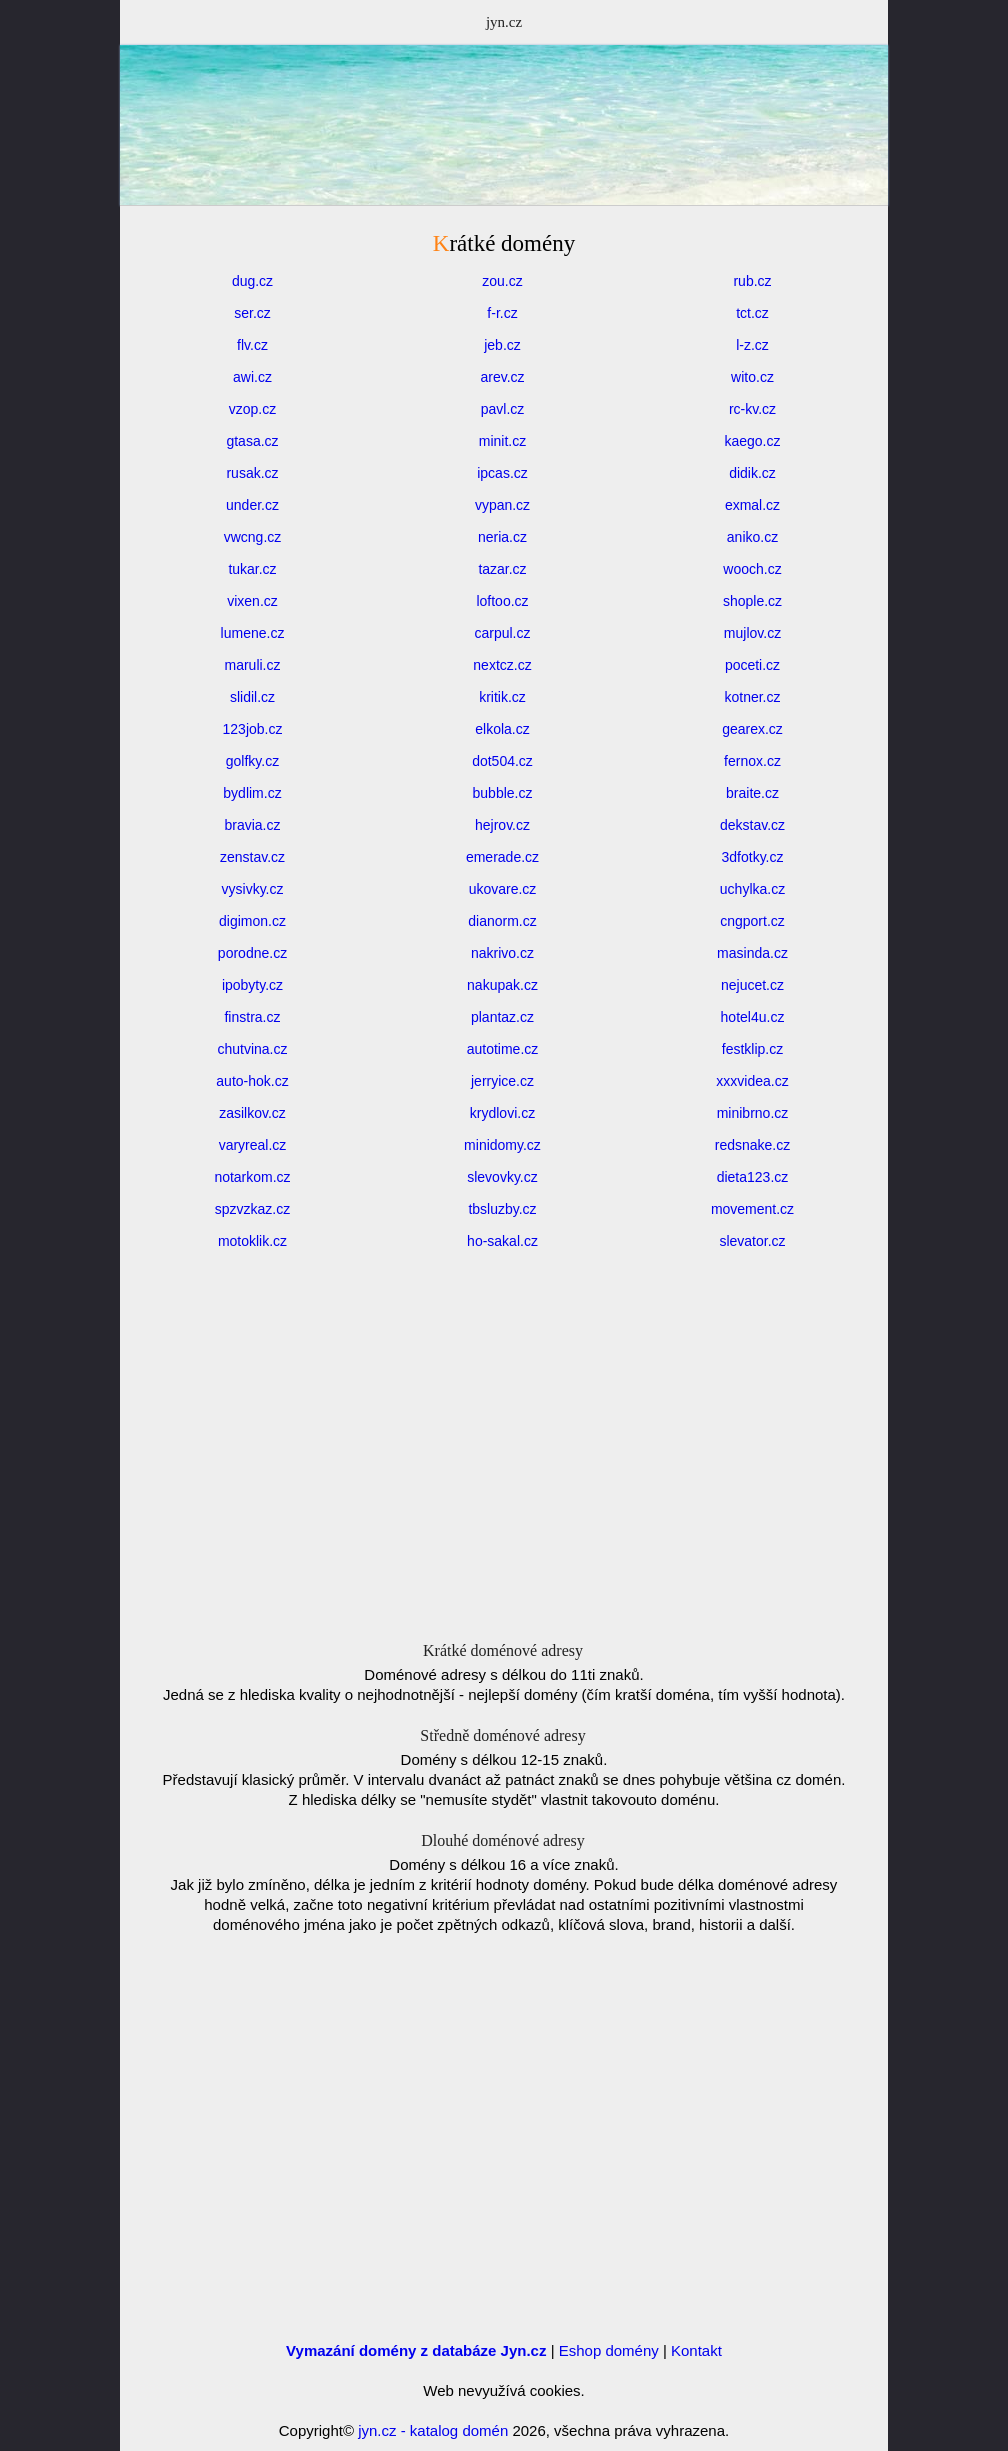  What do you see at coordinates (252, 985) in the screenshot?
I see `ipobyty.cz` at bounding box center [252, 985].